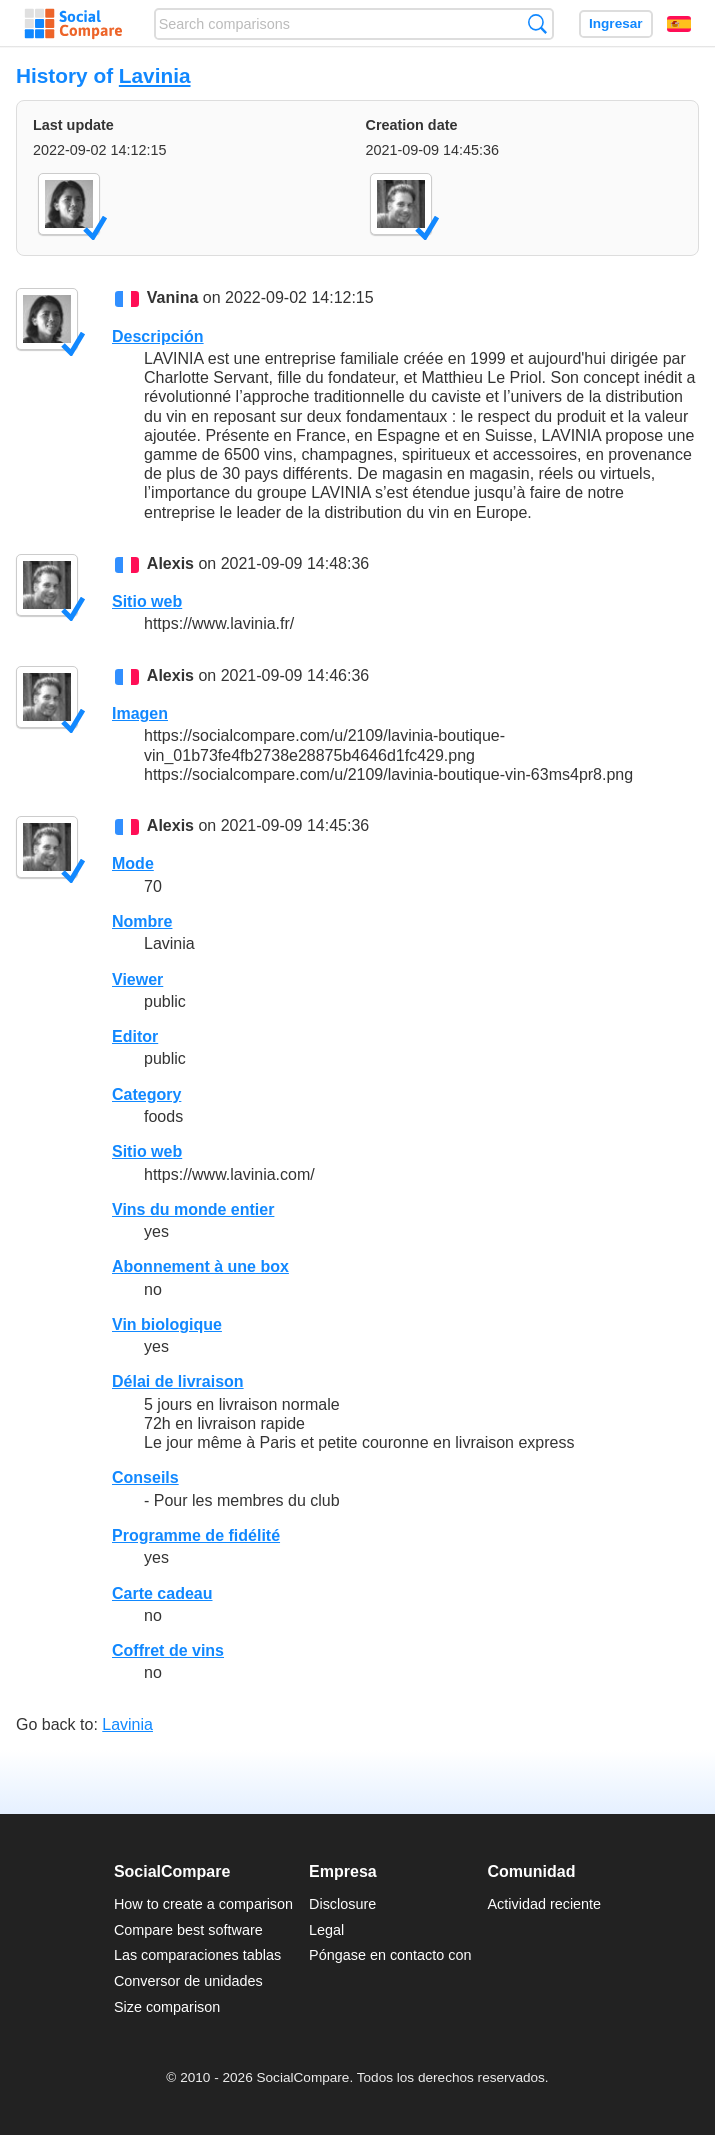 The width and height of the screenshot is (715, 2135). Describe the element at coordinates (167, 2007) in the screenshot. I see `Size comparison` at that location.